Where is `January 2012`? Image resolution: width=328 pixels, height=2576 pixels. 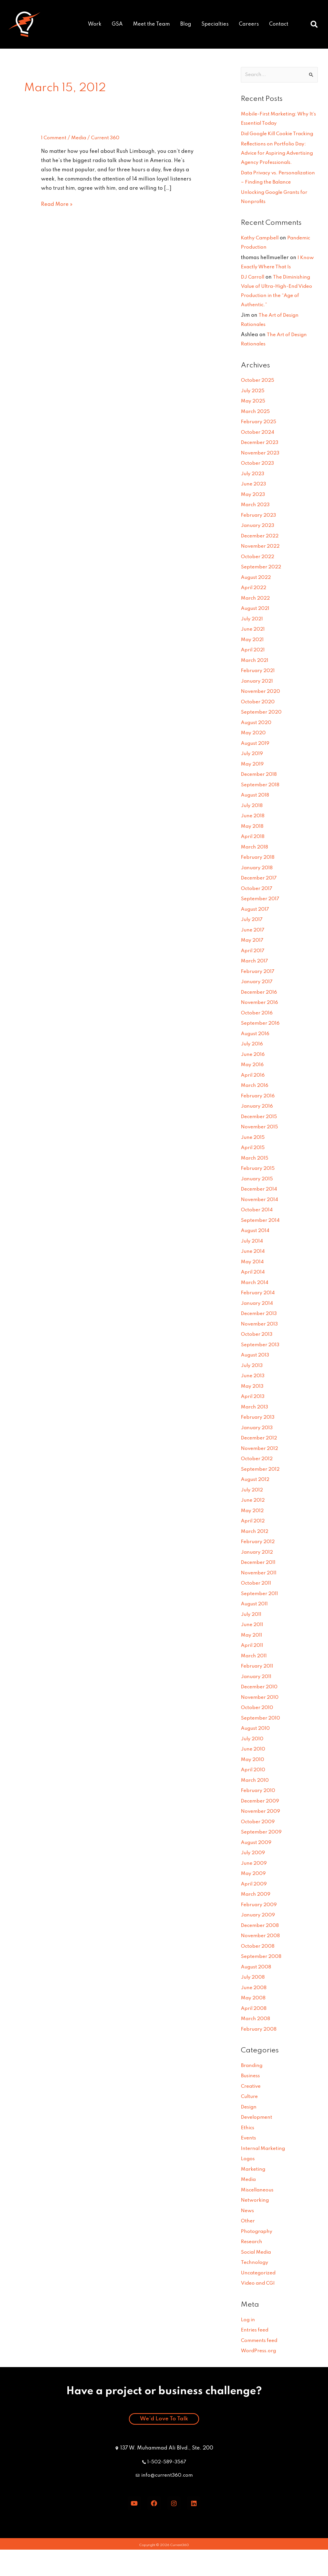 January 2012 is located at coordinates (258, 1580).